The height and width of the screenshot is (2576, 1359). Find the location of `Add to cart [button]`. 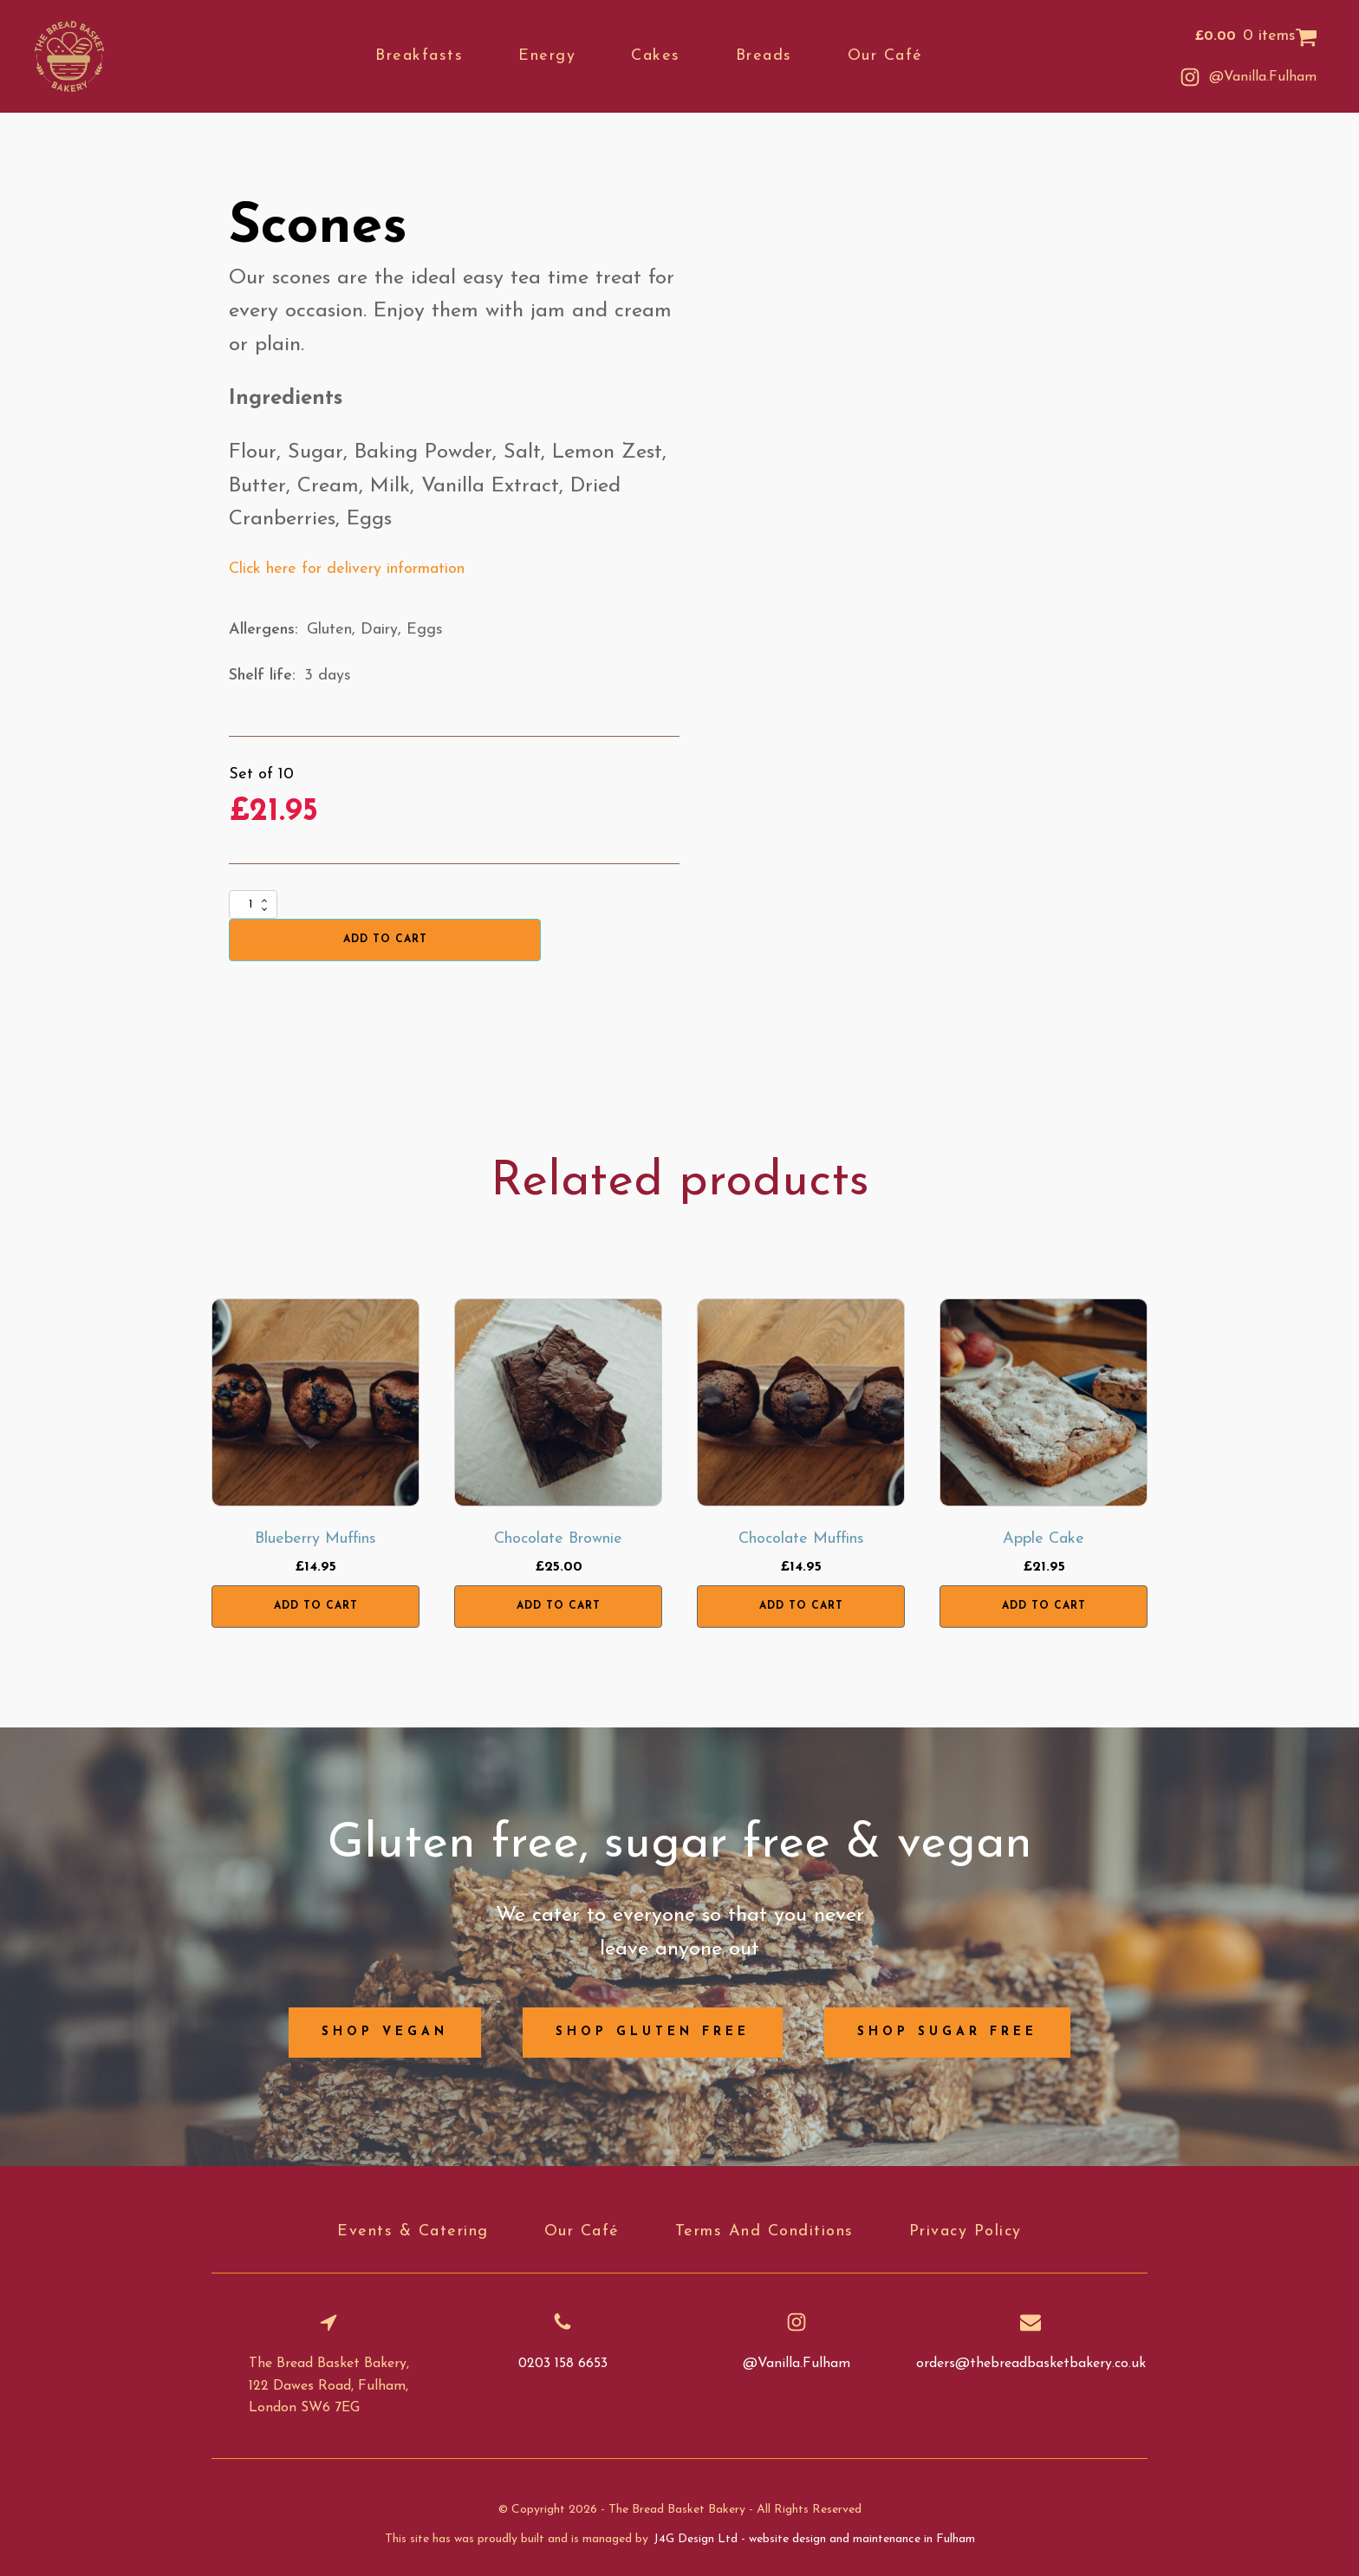

Add to cart [button] is located at coordinates (316, 1606).